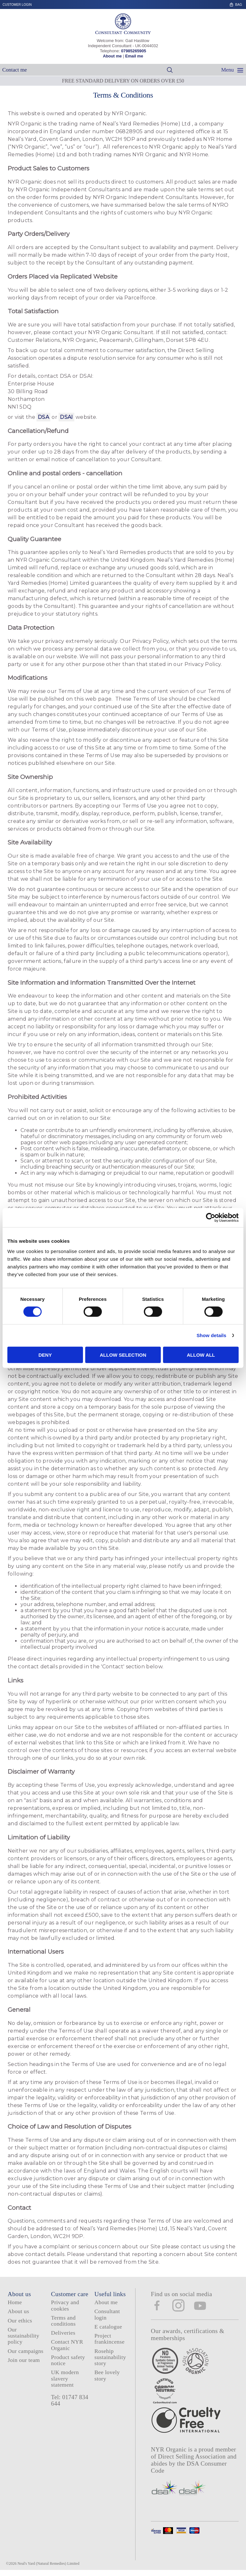 This screenshot has height=2576, width=246. I want to click on 07985265905, so click(133, 50).